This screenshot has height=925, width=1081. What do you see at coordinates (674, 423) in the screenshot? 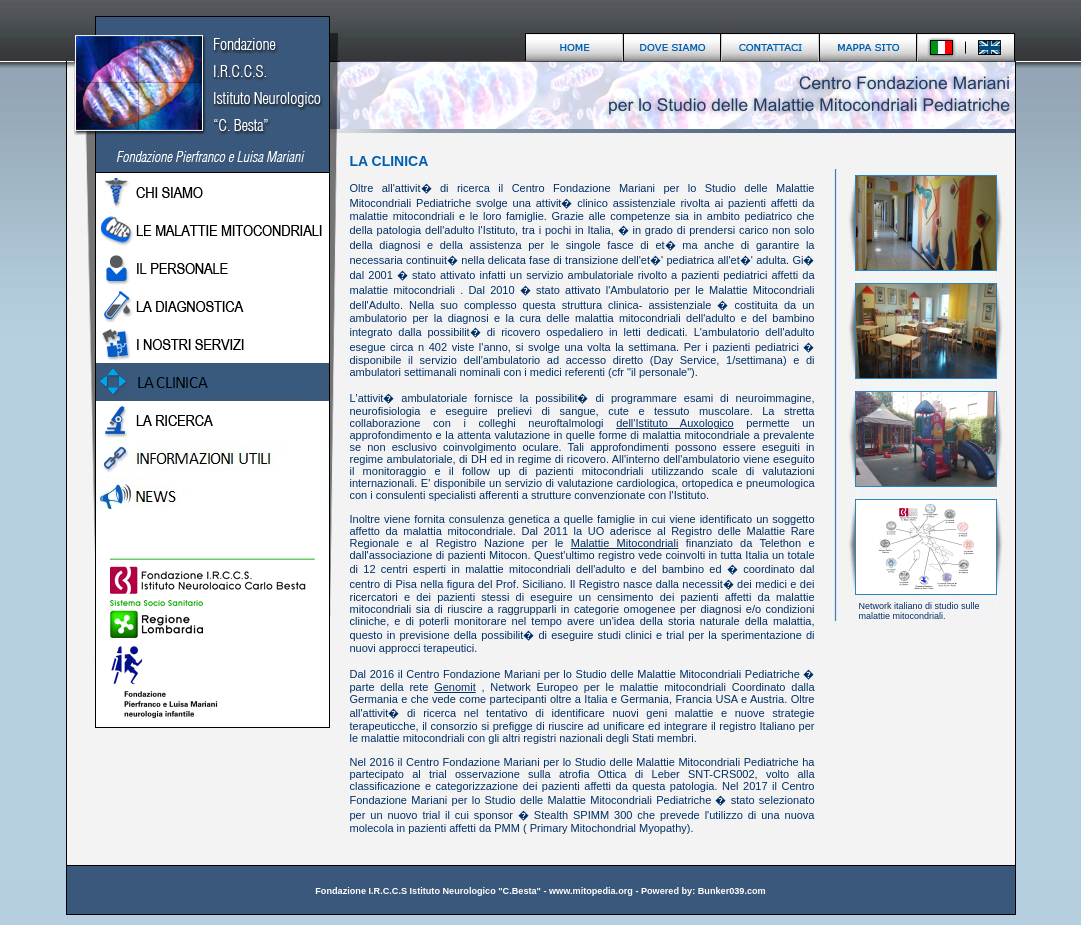
I see `dell'Istituto Auxologico` at bounding box center [674, 423].